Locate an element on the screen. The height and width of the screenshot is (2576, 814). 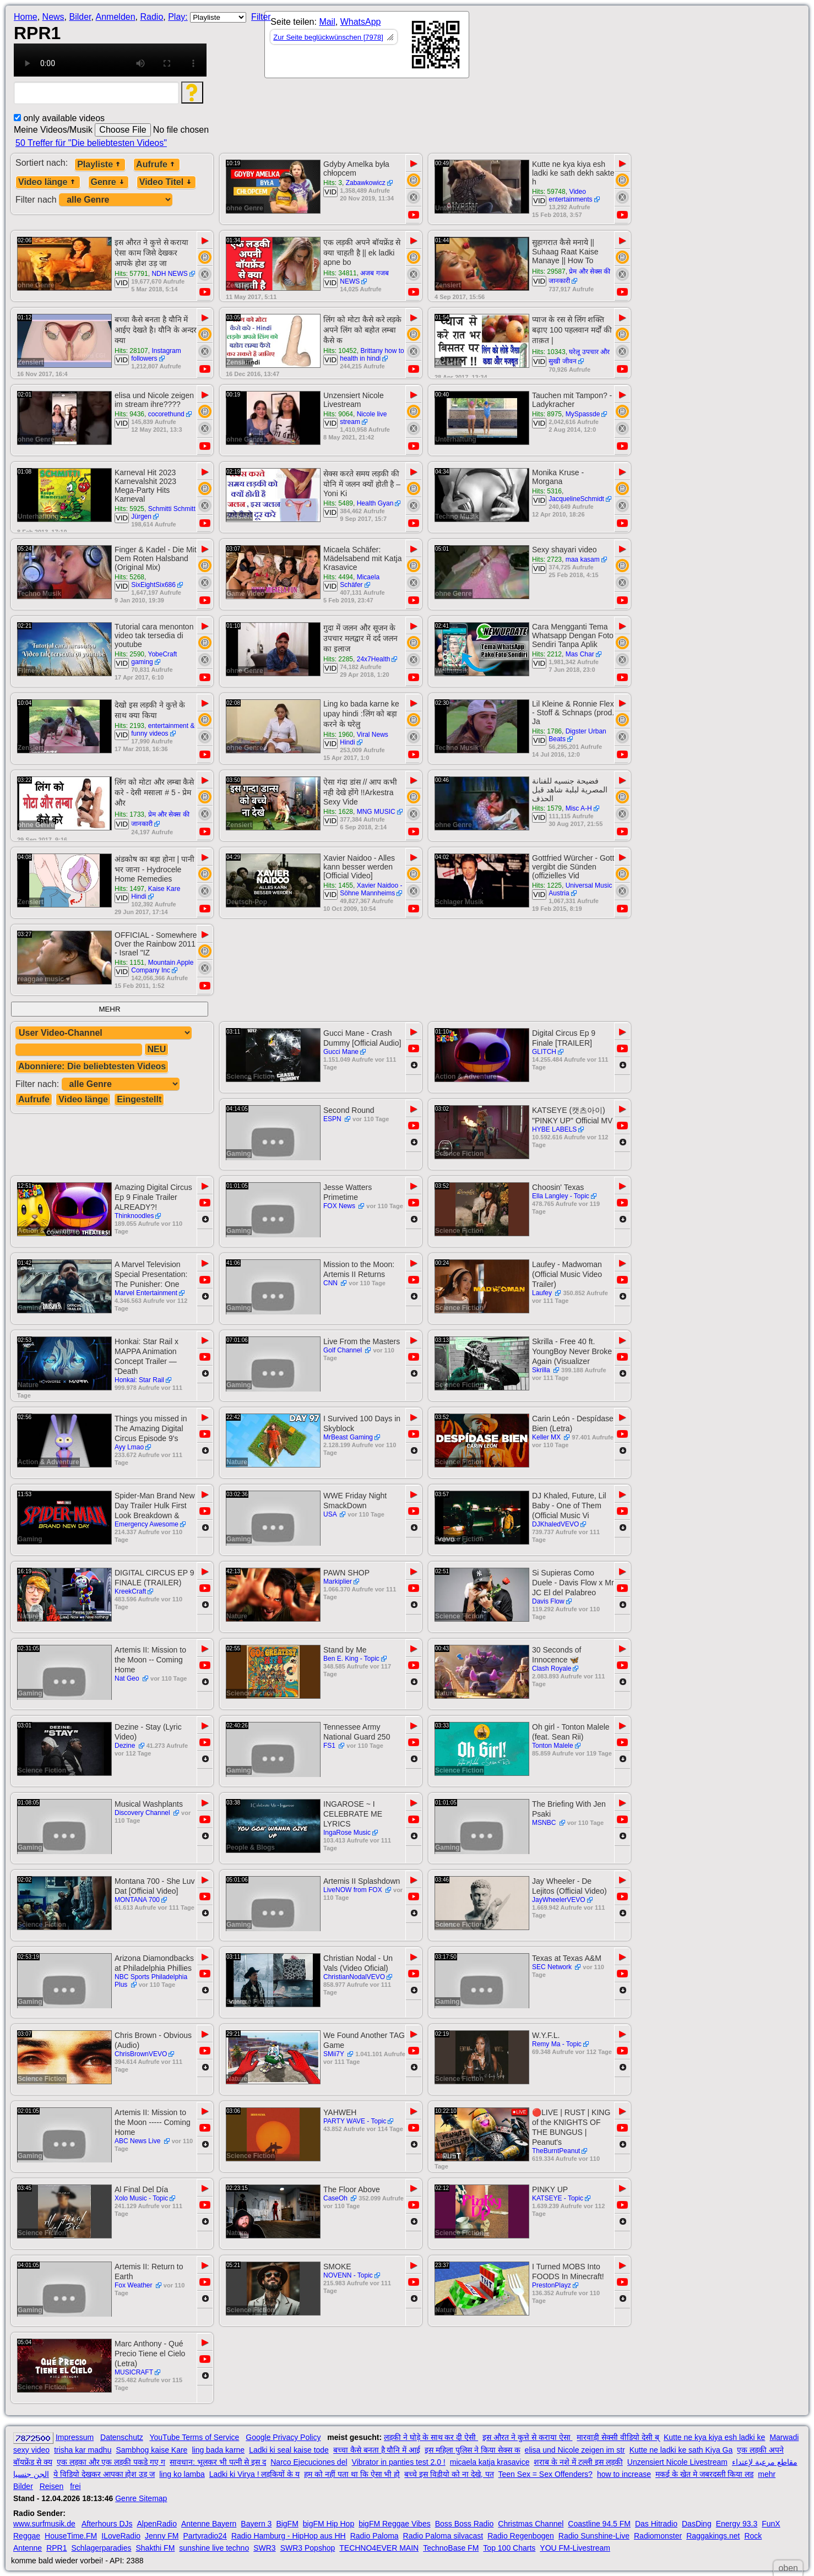
sunshine live techno is located at coordinates (214, 2548).